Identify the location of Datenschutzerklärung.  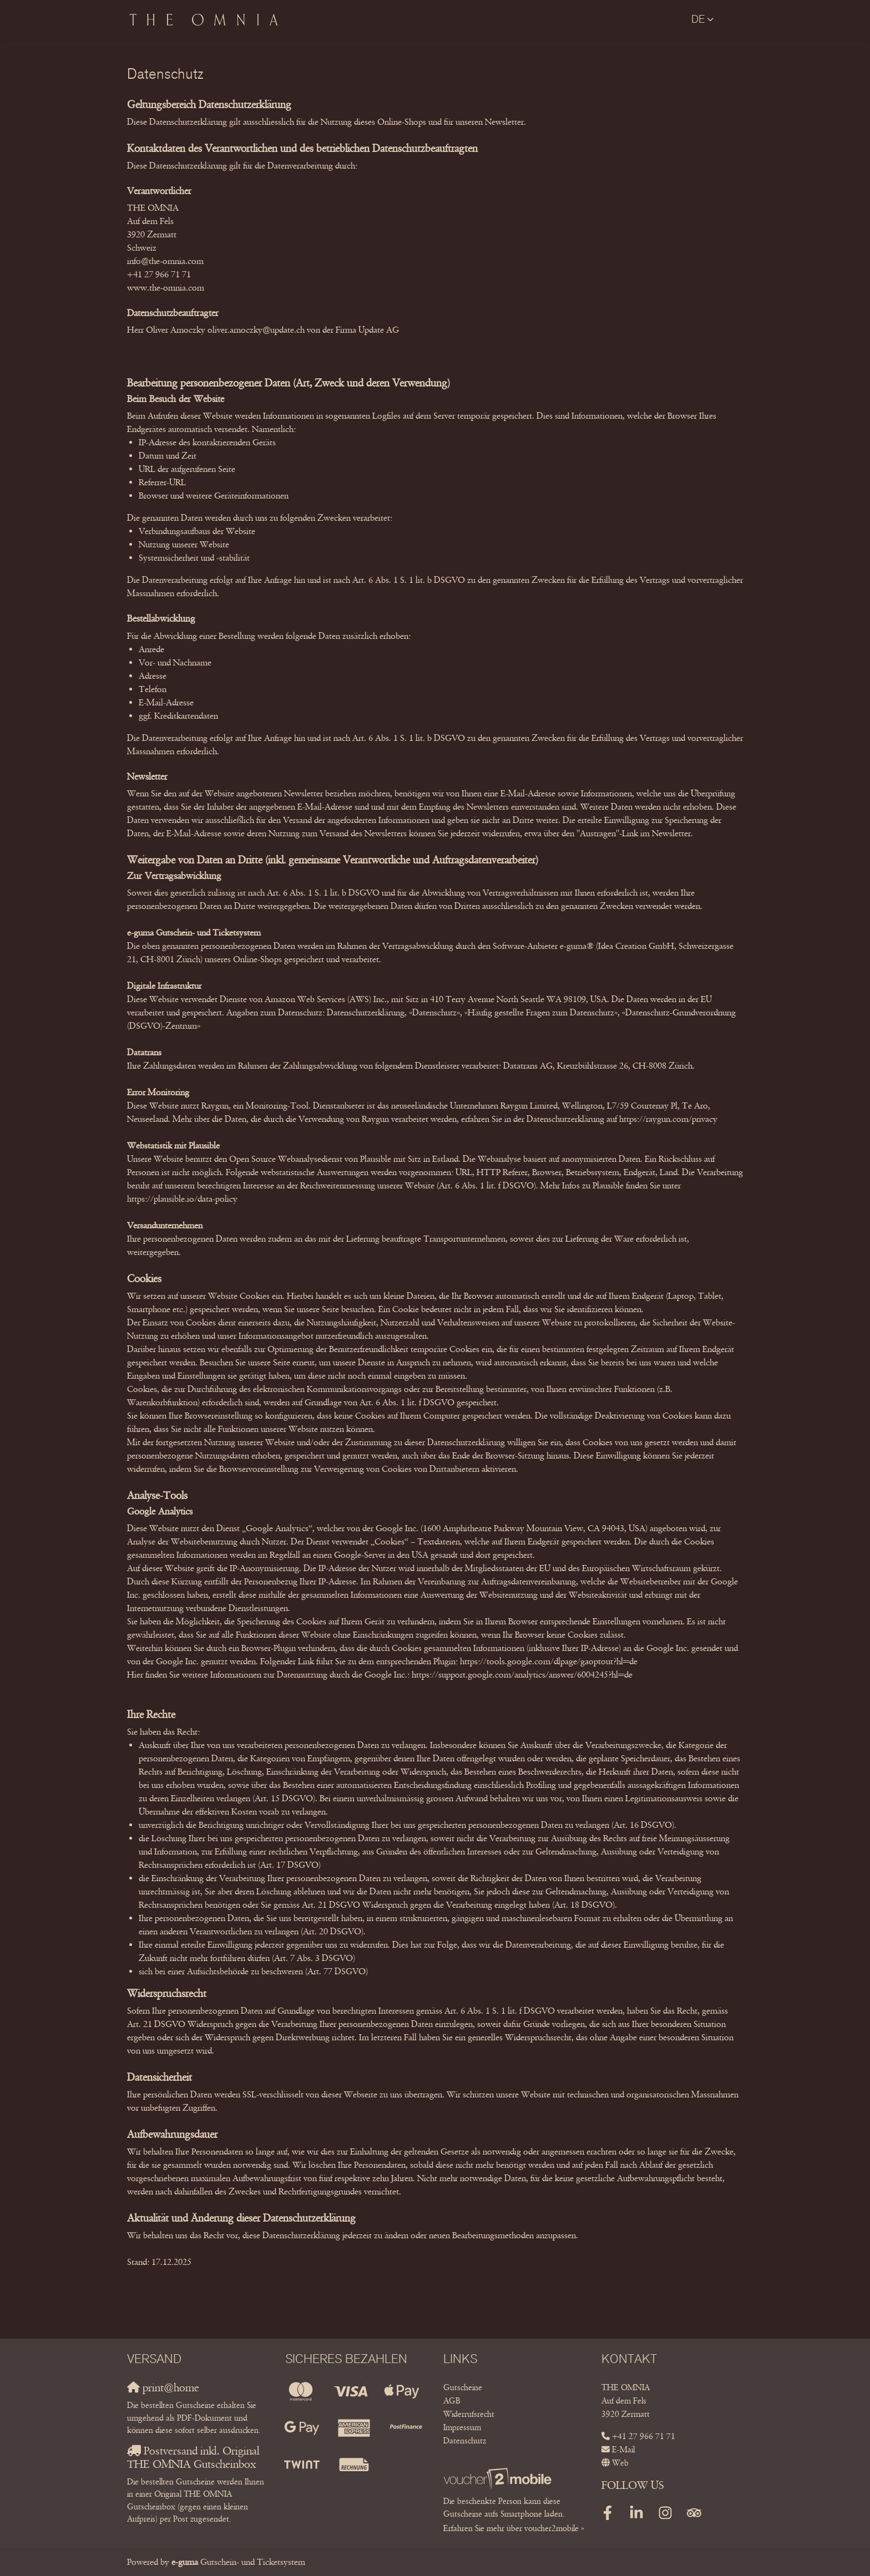
(365, 1012).